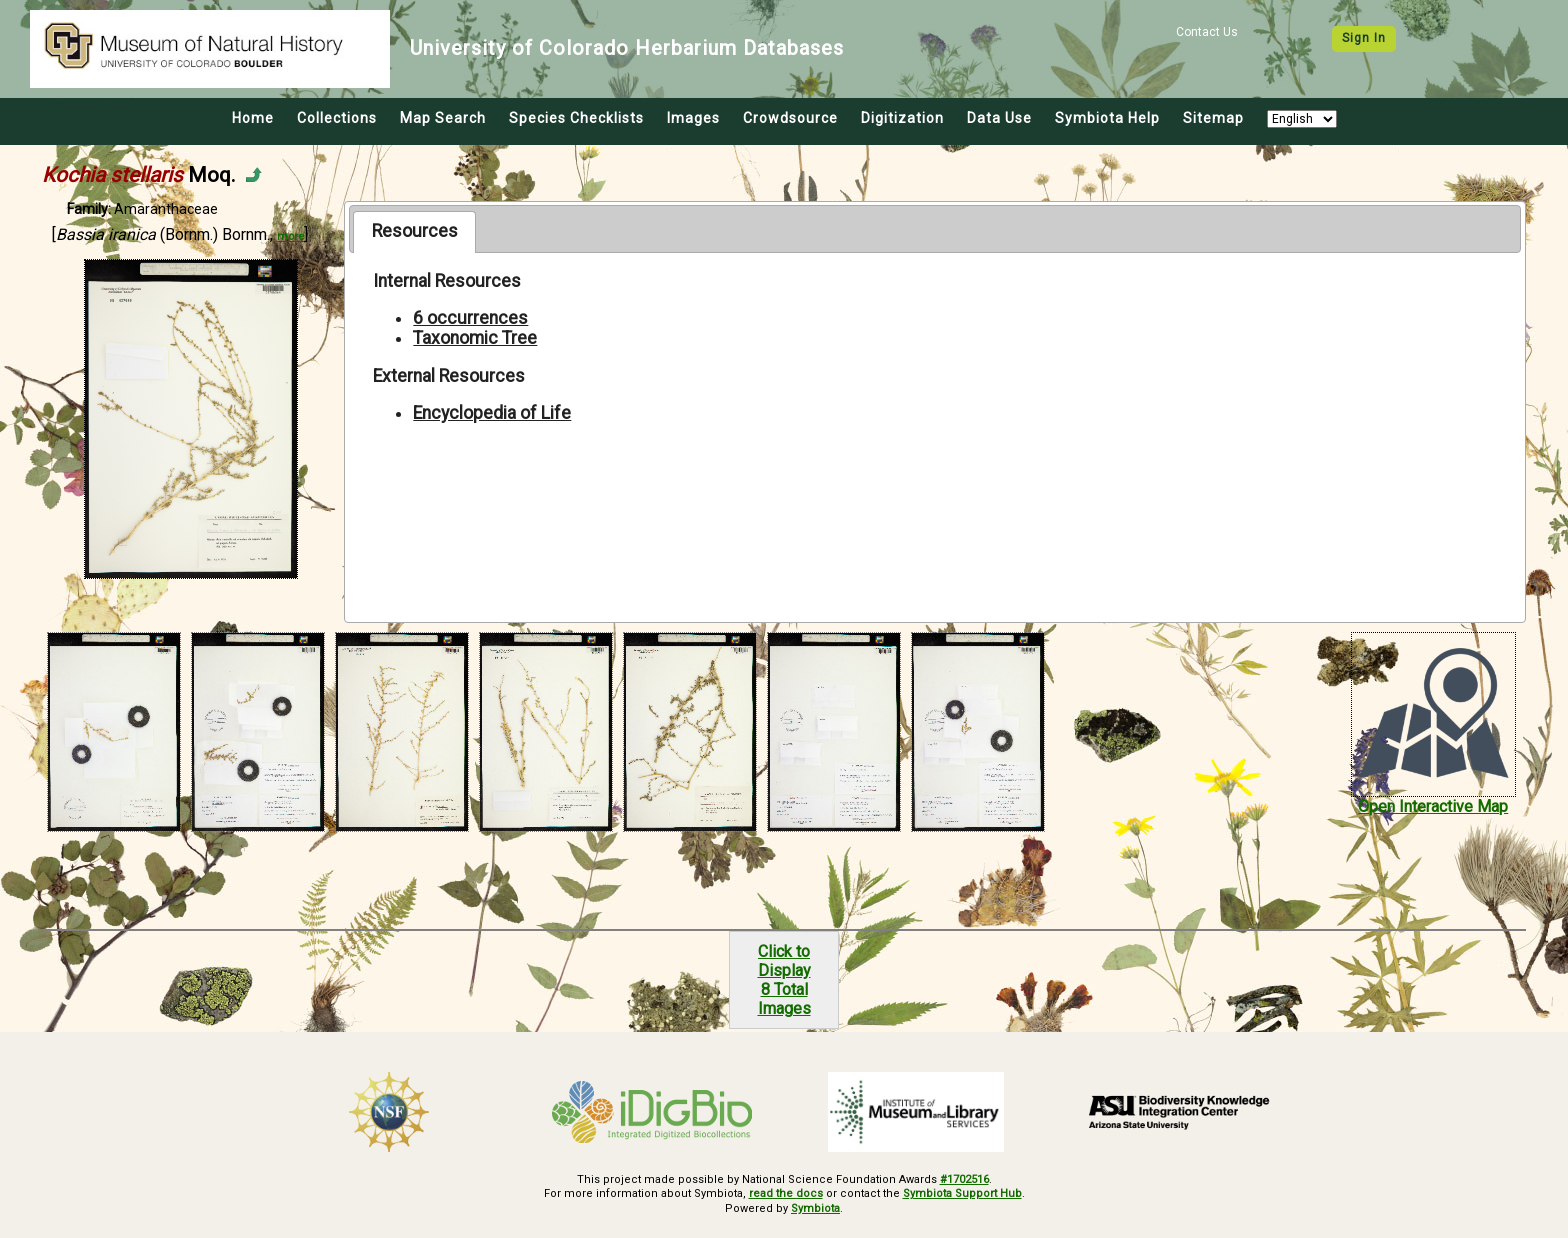 The image size is (1568, 1238). What do you see at coordinates (1107, 118) in the screenshot?
I see `Symbiota Help` at bounding box center [1107, 118].